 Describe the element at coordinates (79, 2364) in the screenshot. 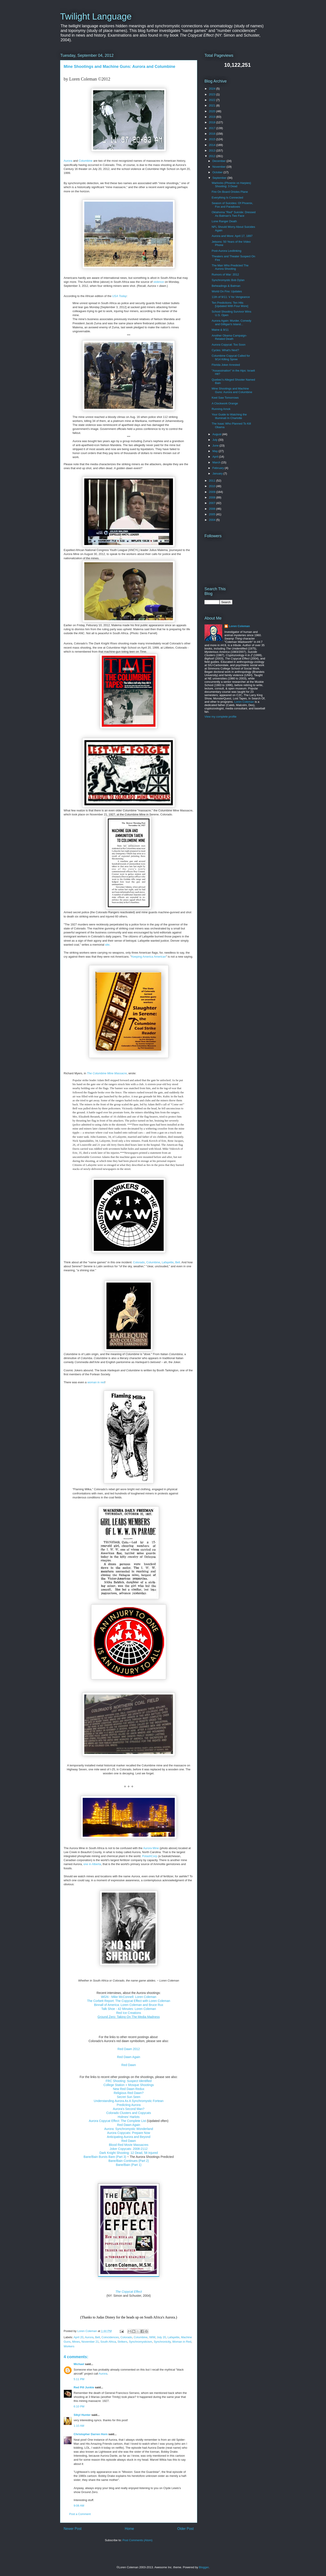

I see `Michael` at that location.